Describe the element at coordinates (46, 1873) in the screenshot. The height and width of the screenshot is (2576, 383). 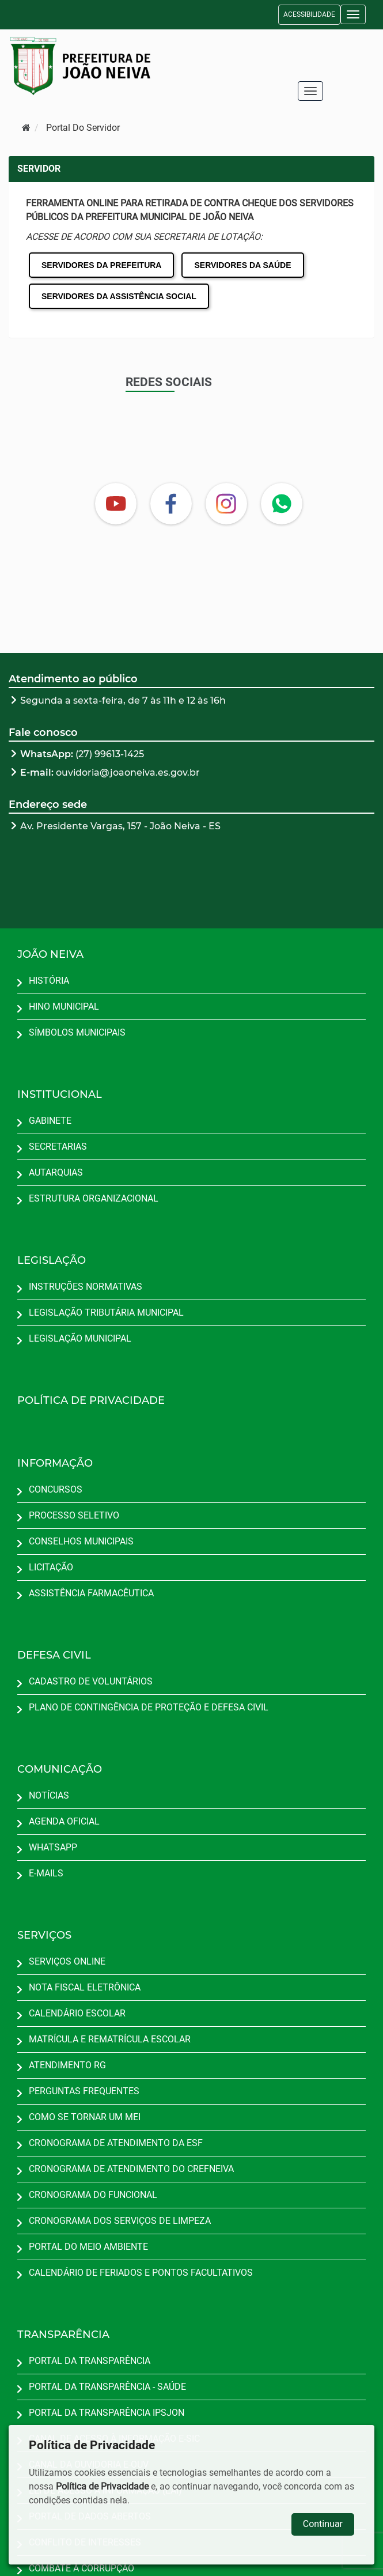
I see `E-MAILS` at that location.